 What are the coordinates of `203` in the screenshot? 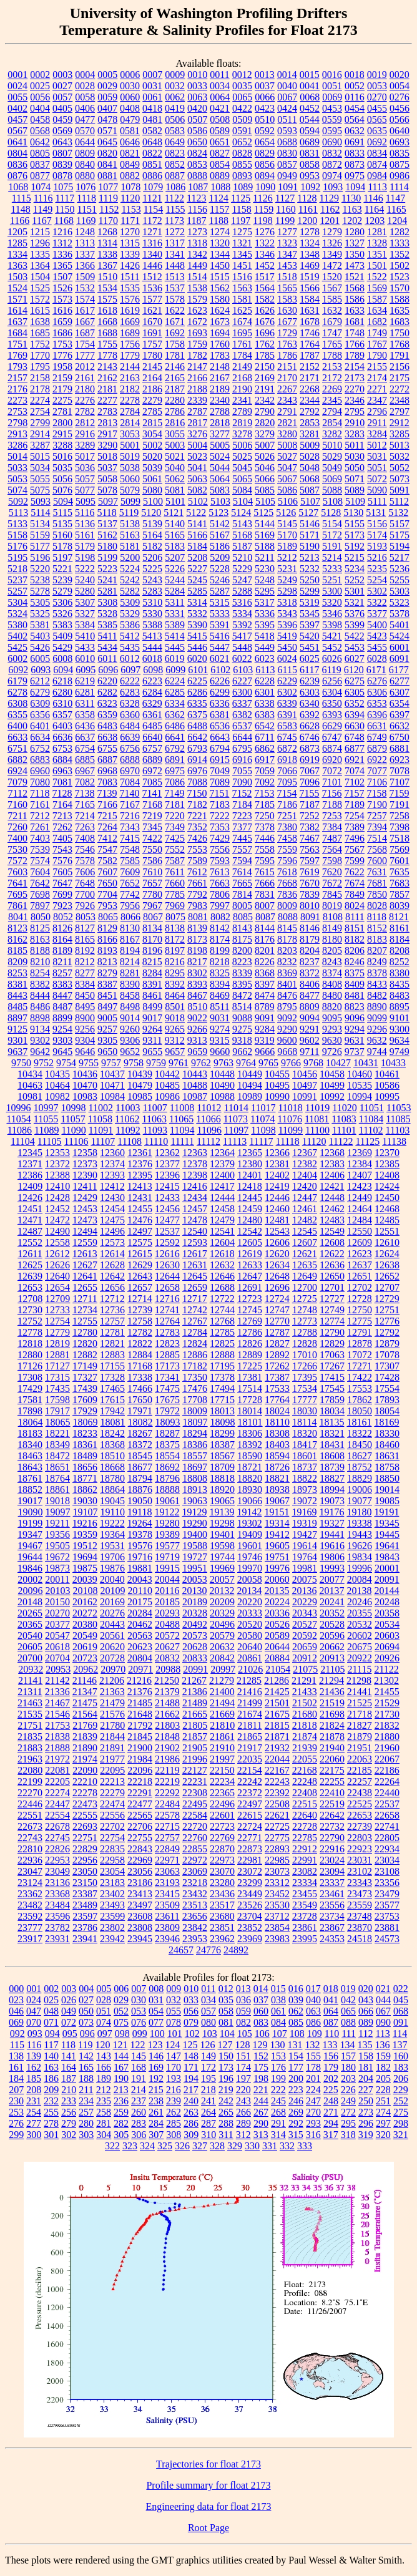 It's located at (348, 2078).